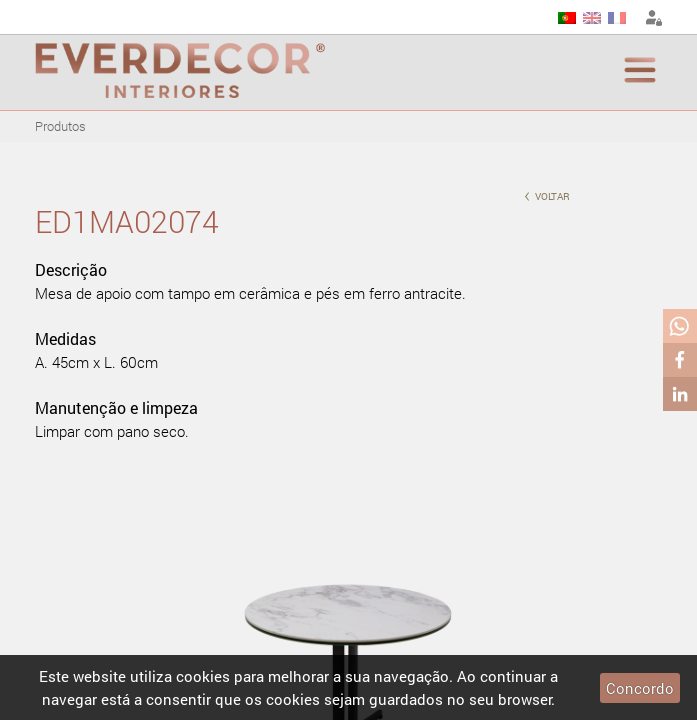 The image size is (697, 720). I want to click on cookies, so click(203, 676).